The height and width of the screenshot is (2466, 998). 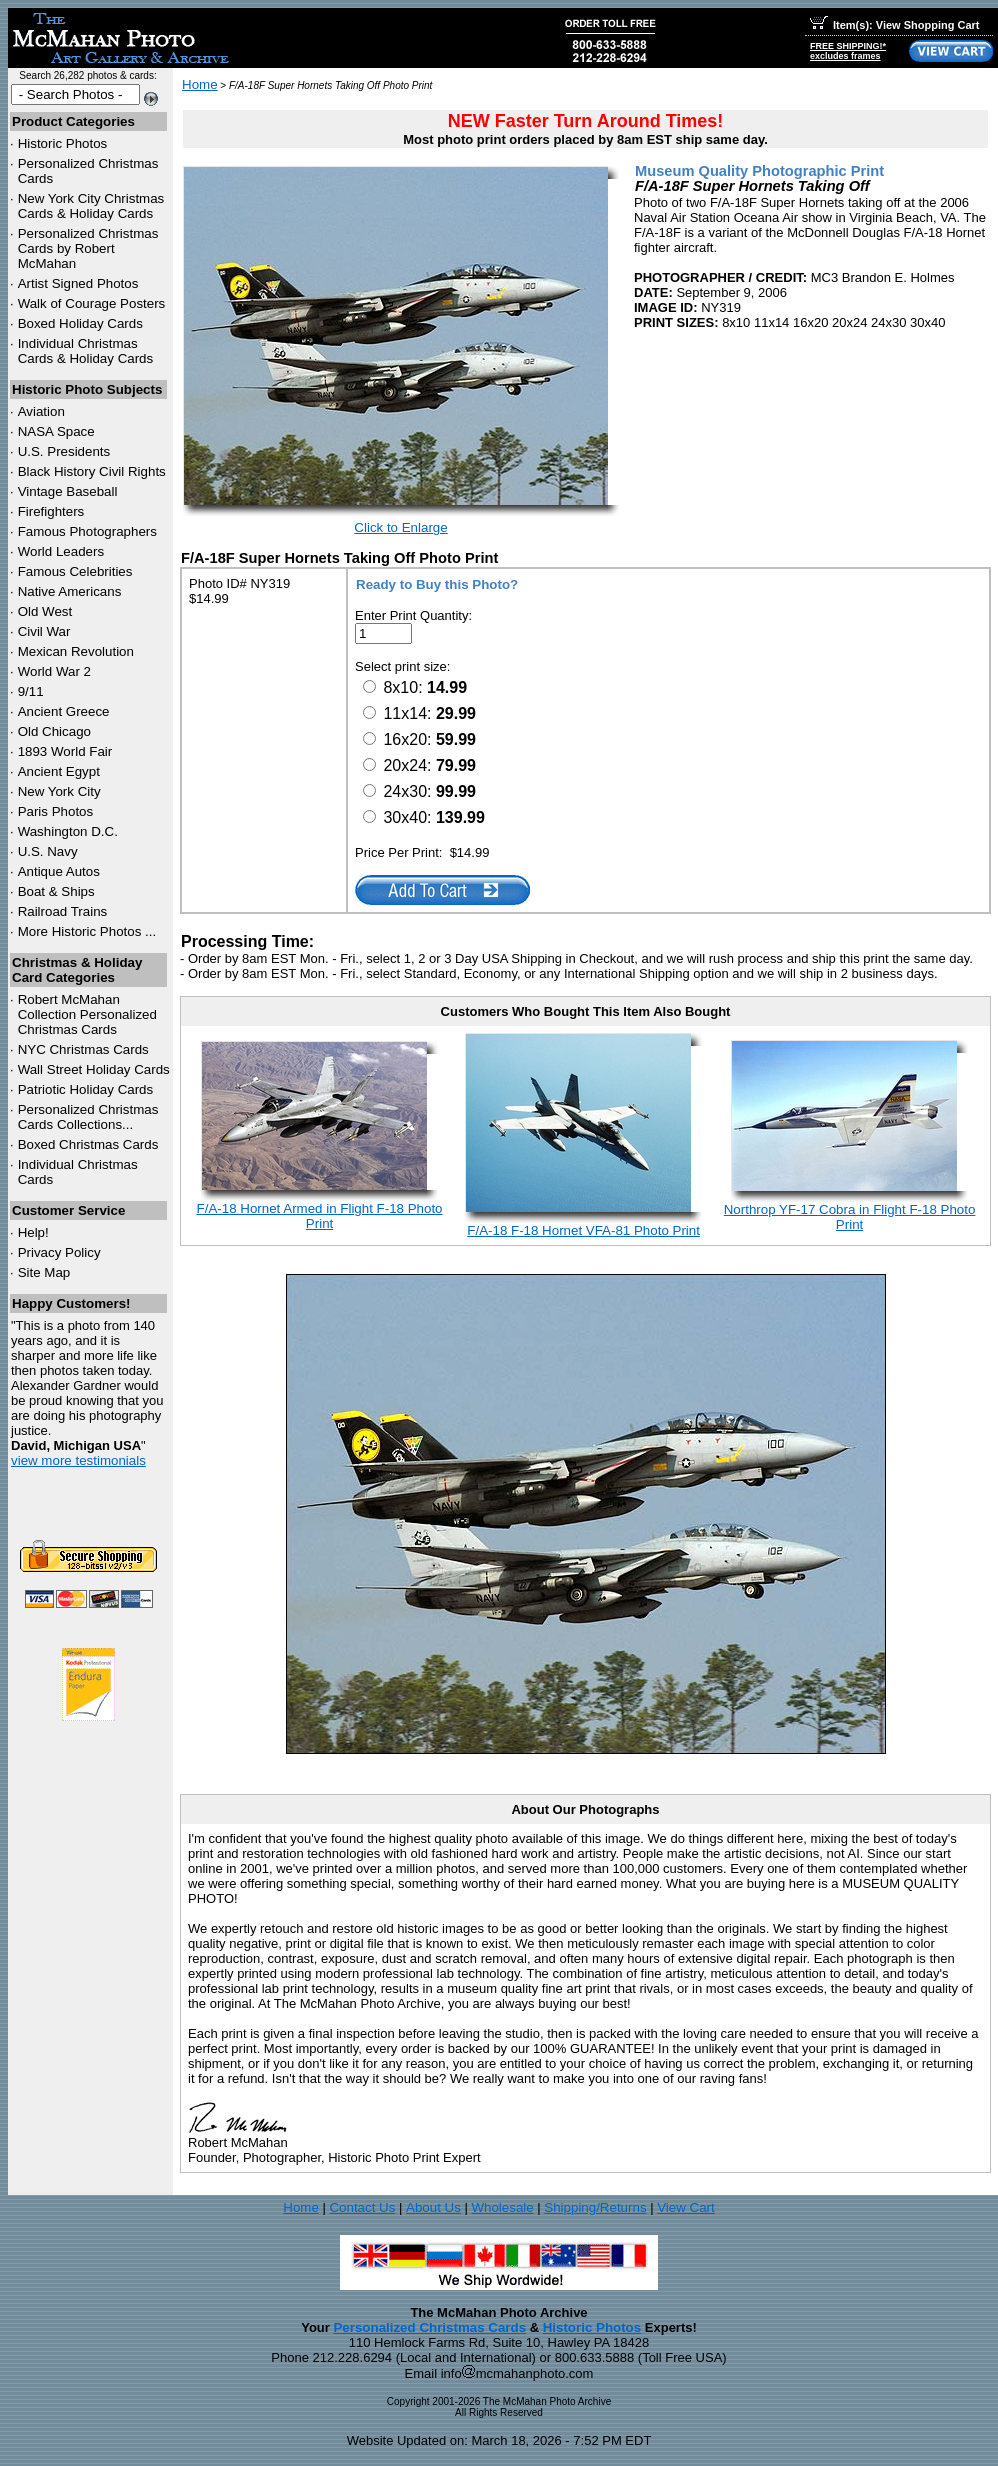 I want to click on NASA Space, so click(x=56, y=431).